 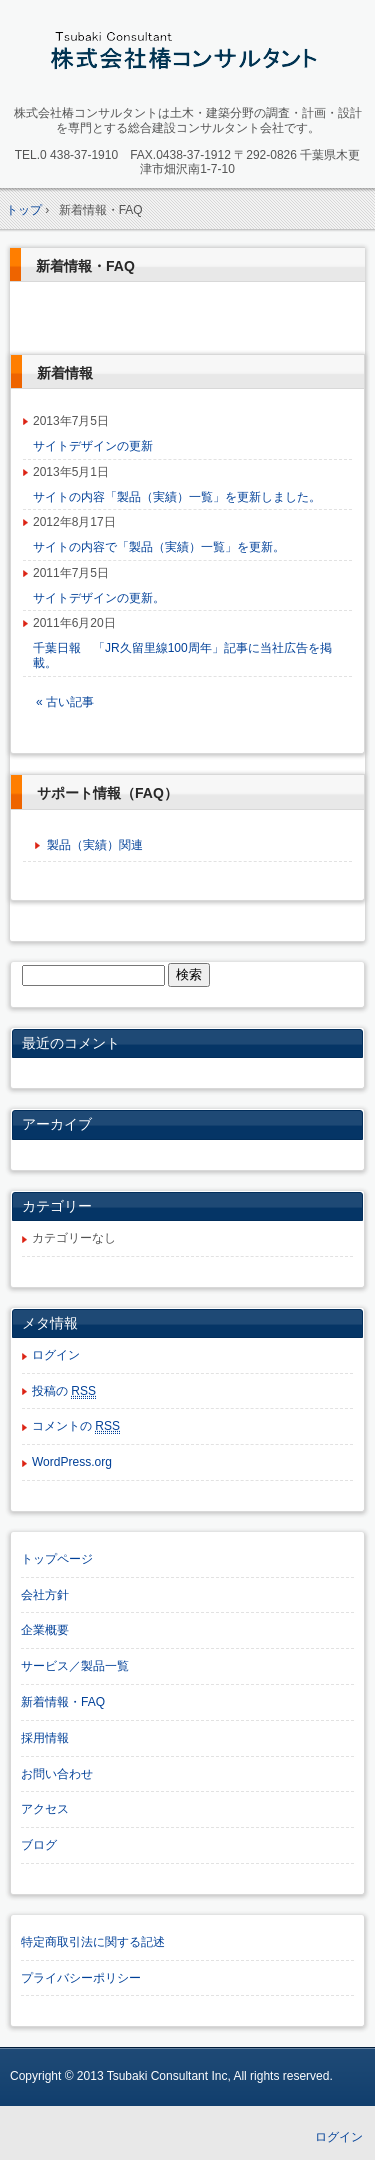 I want to click on WordPress.org, so click(x=72, y=1462).